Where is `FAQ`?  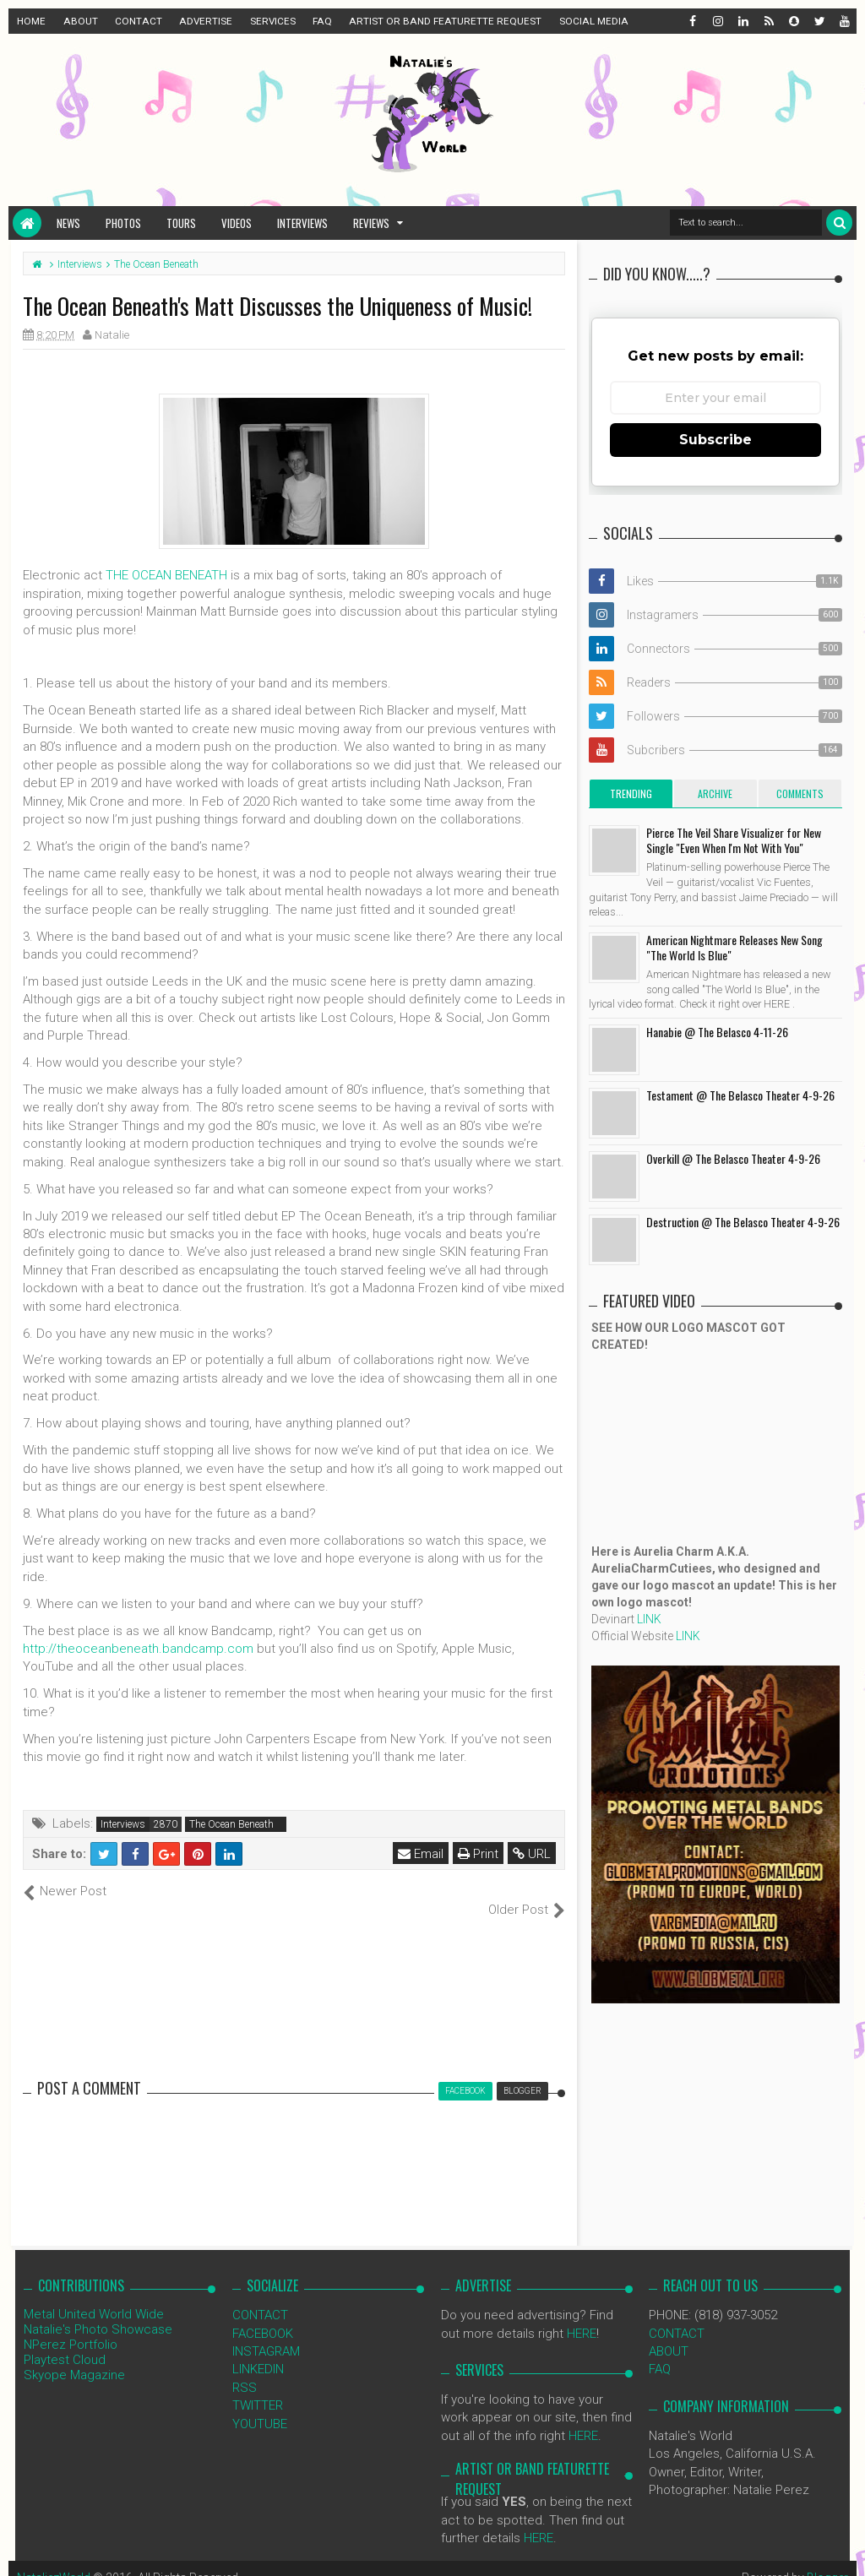 FAQ is located at coordinates (322, 21).